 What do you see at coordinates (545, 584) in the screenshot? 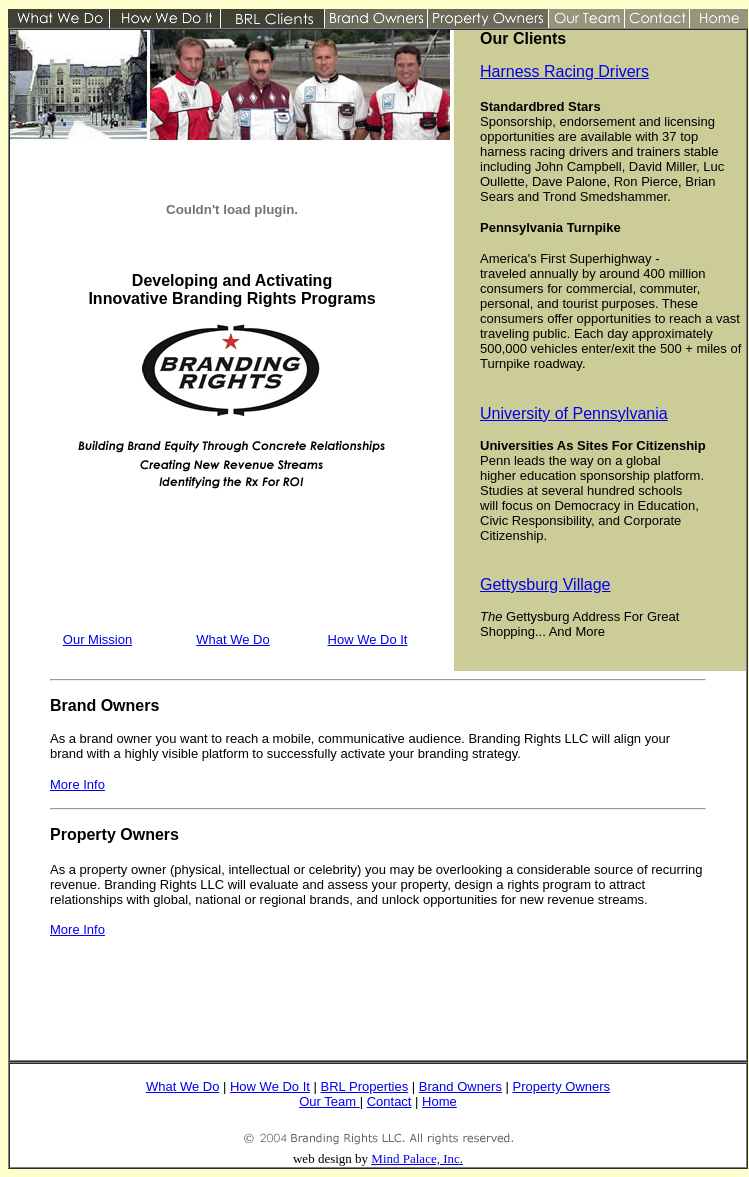
I see `Gettysburg Village` at bounding box center [545, 584].